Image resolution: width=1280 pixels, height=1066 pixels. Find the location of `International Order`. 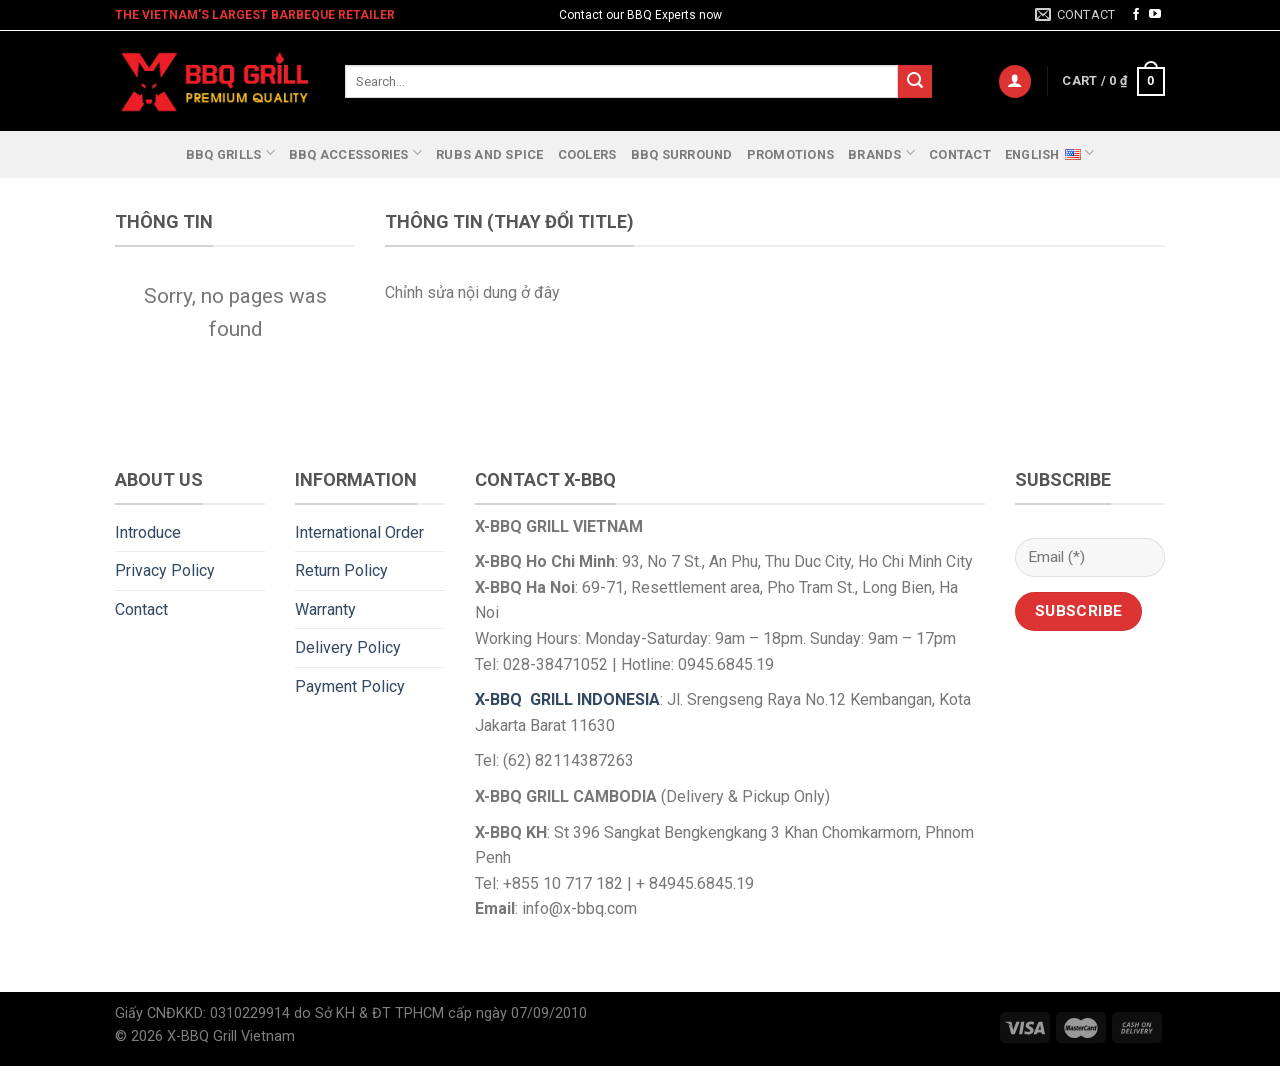

International Order is located at coordinates (359, 532).